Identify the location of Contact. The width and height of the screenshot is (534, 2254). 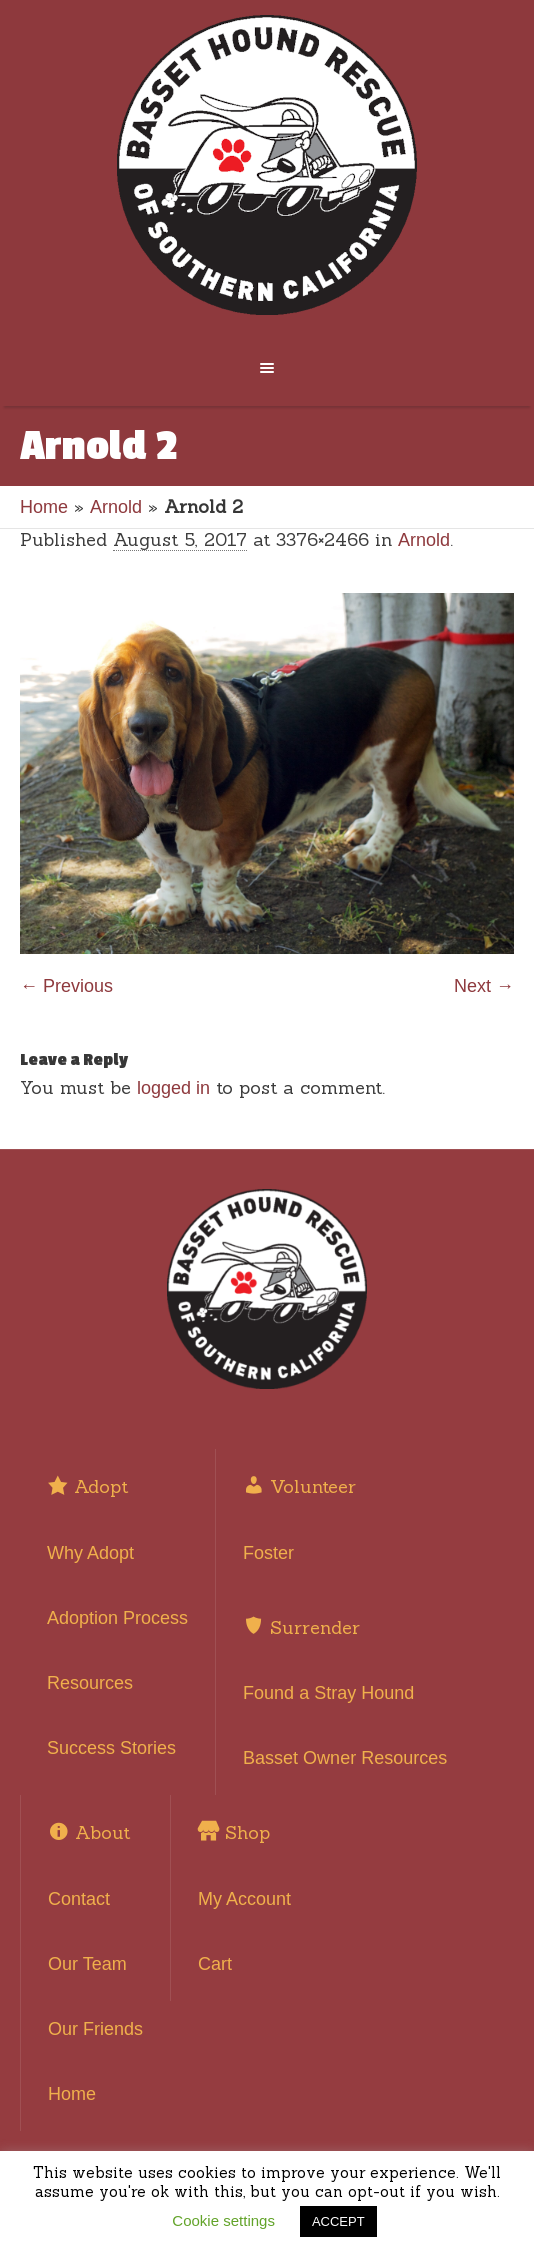
(79, 1899).